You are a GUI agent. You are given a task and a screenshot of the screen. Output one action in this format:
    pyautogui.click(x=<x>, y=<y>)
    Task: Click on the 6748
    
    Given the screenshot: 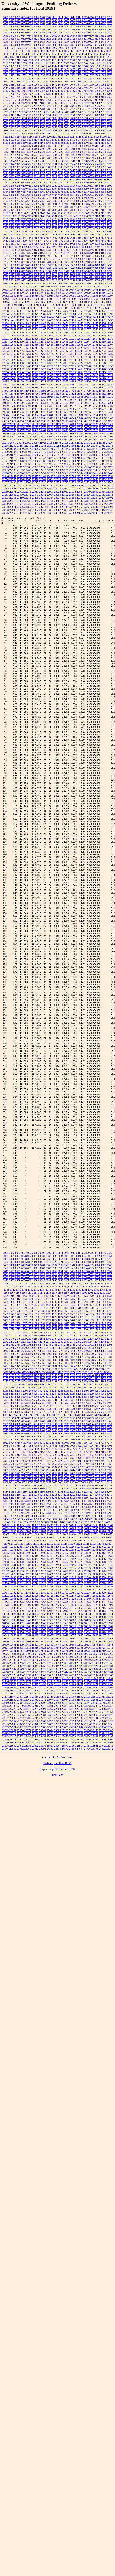 What is the action you would take?
    pyautogui.click(x=103, y=197)
    